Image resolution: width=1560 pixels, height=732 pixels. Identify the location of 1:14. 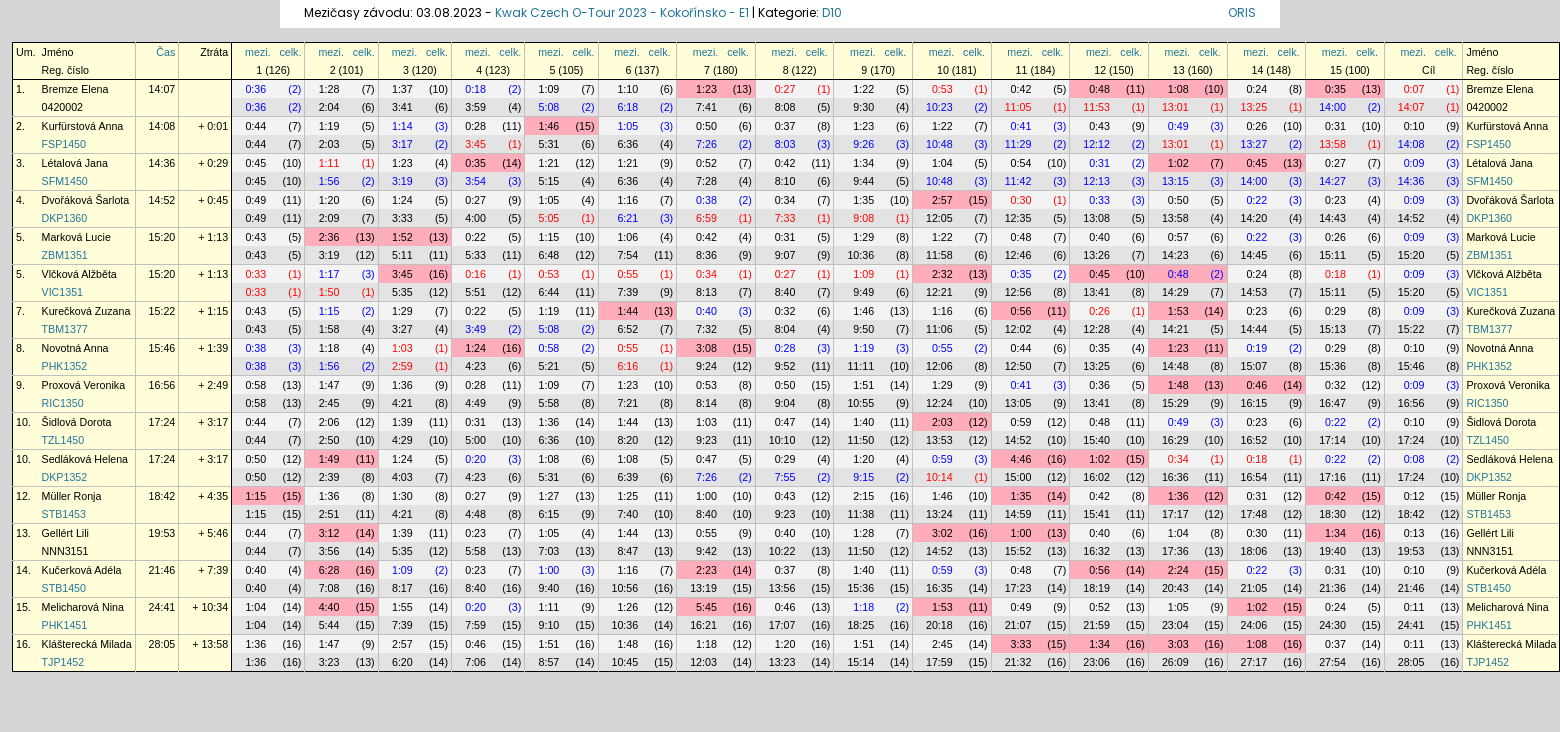
(402, 126).